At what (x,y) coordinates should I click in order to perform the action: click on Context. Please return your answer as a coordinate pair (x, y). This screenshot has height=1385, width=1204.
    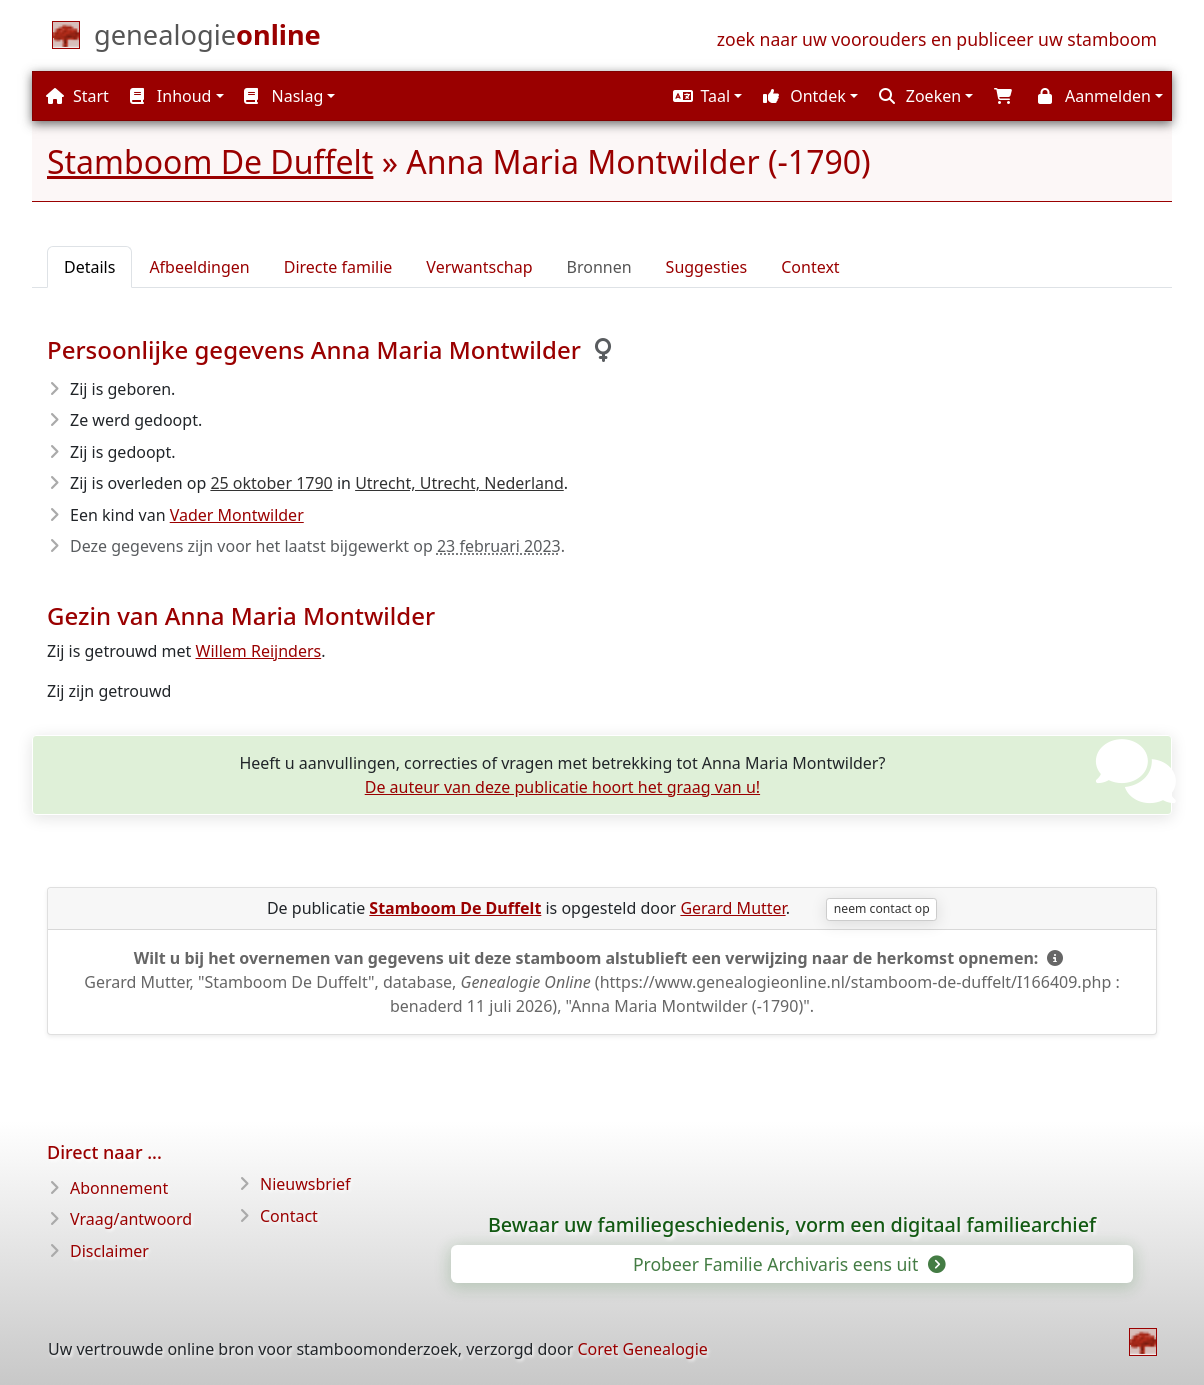
    Looking at the image, I should click on (810, 267).